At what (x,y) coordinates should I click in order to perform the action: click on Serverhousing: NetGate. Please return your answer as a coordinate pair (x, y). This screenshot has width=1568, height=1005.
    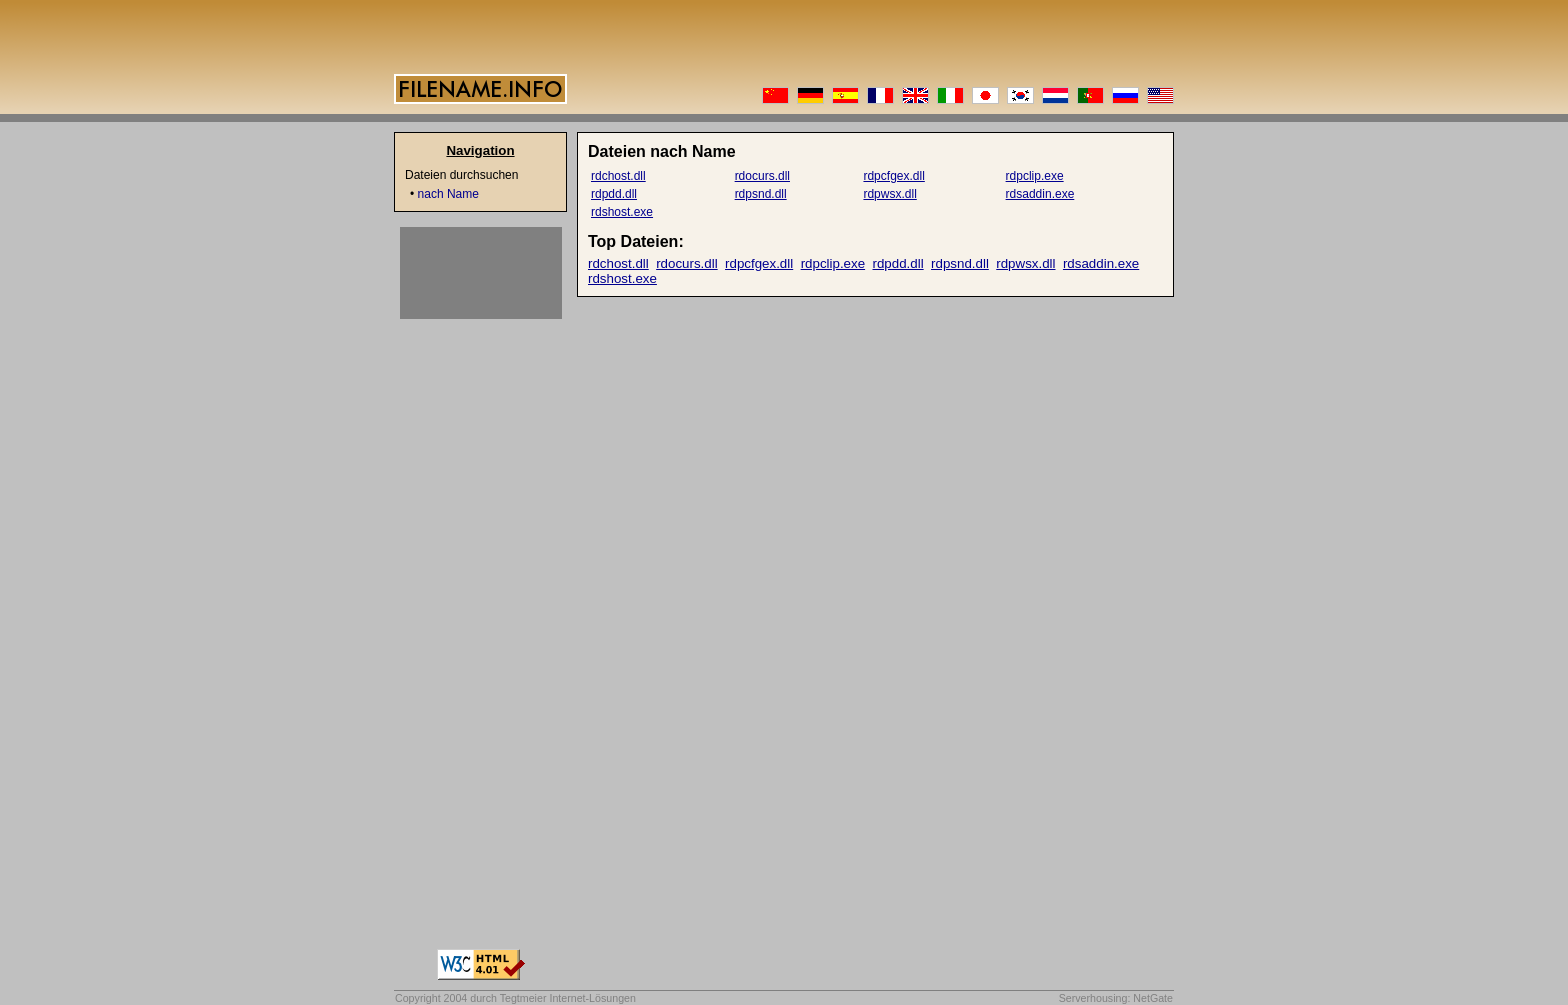
    Looking at the image, I should click on (1116, 998).